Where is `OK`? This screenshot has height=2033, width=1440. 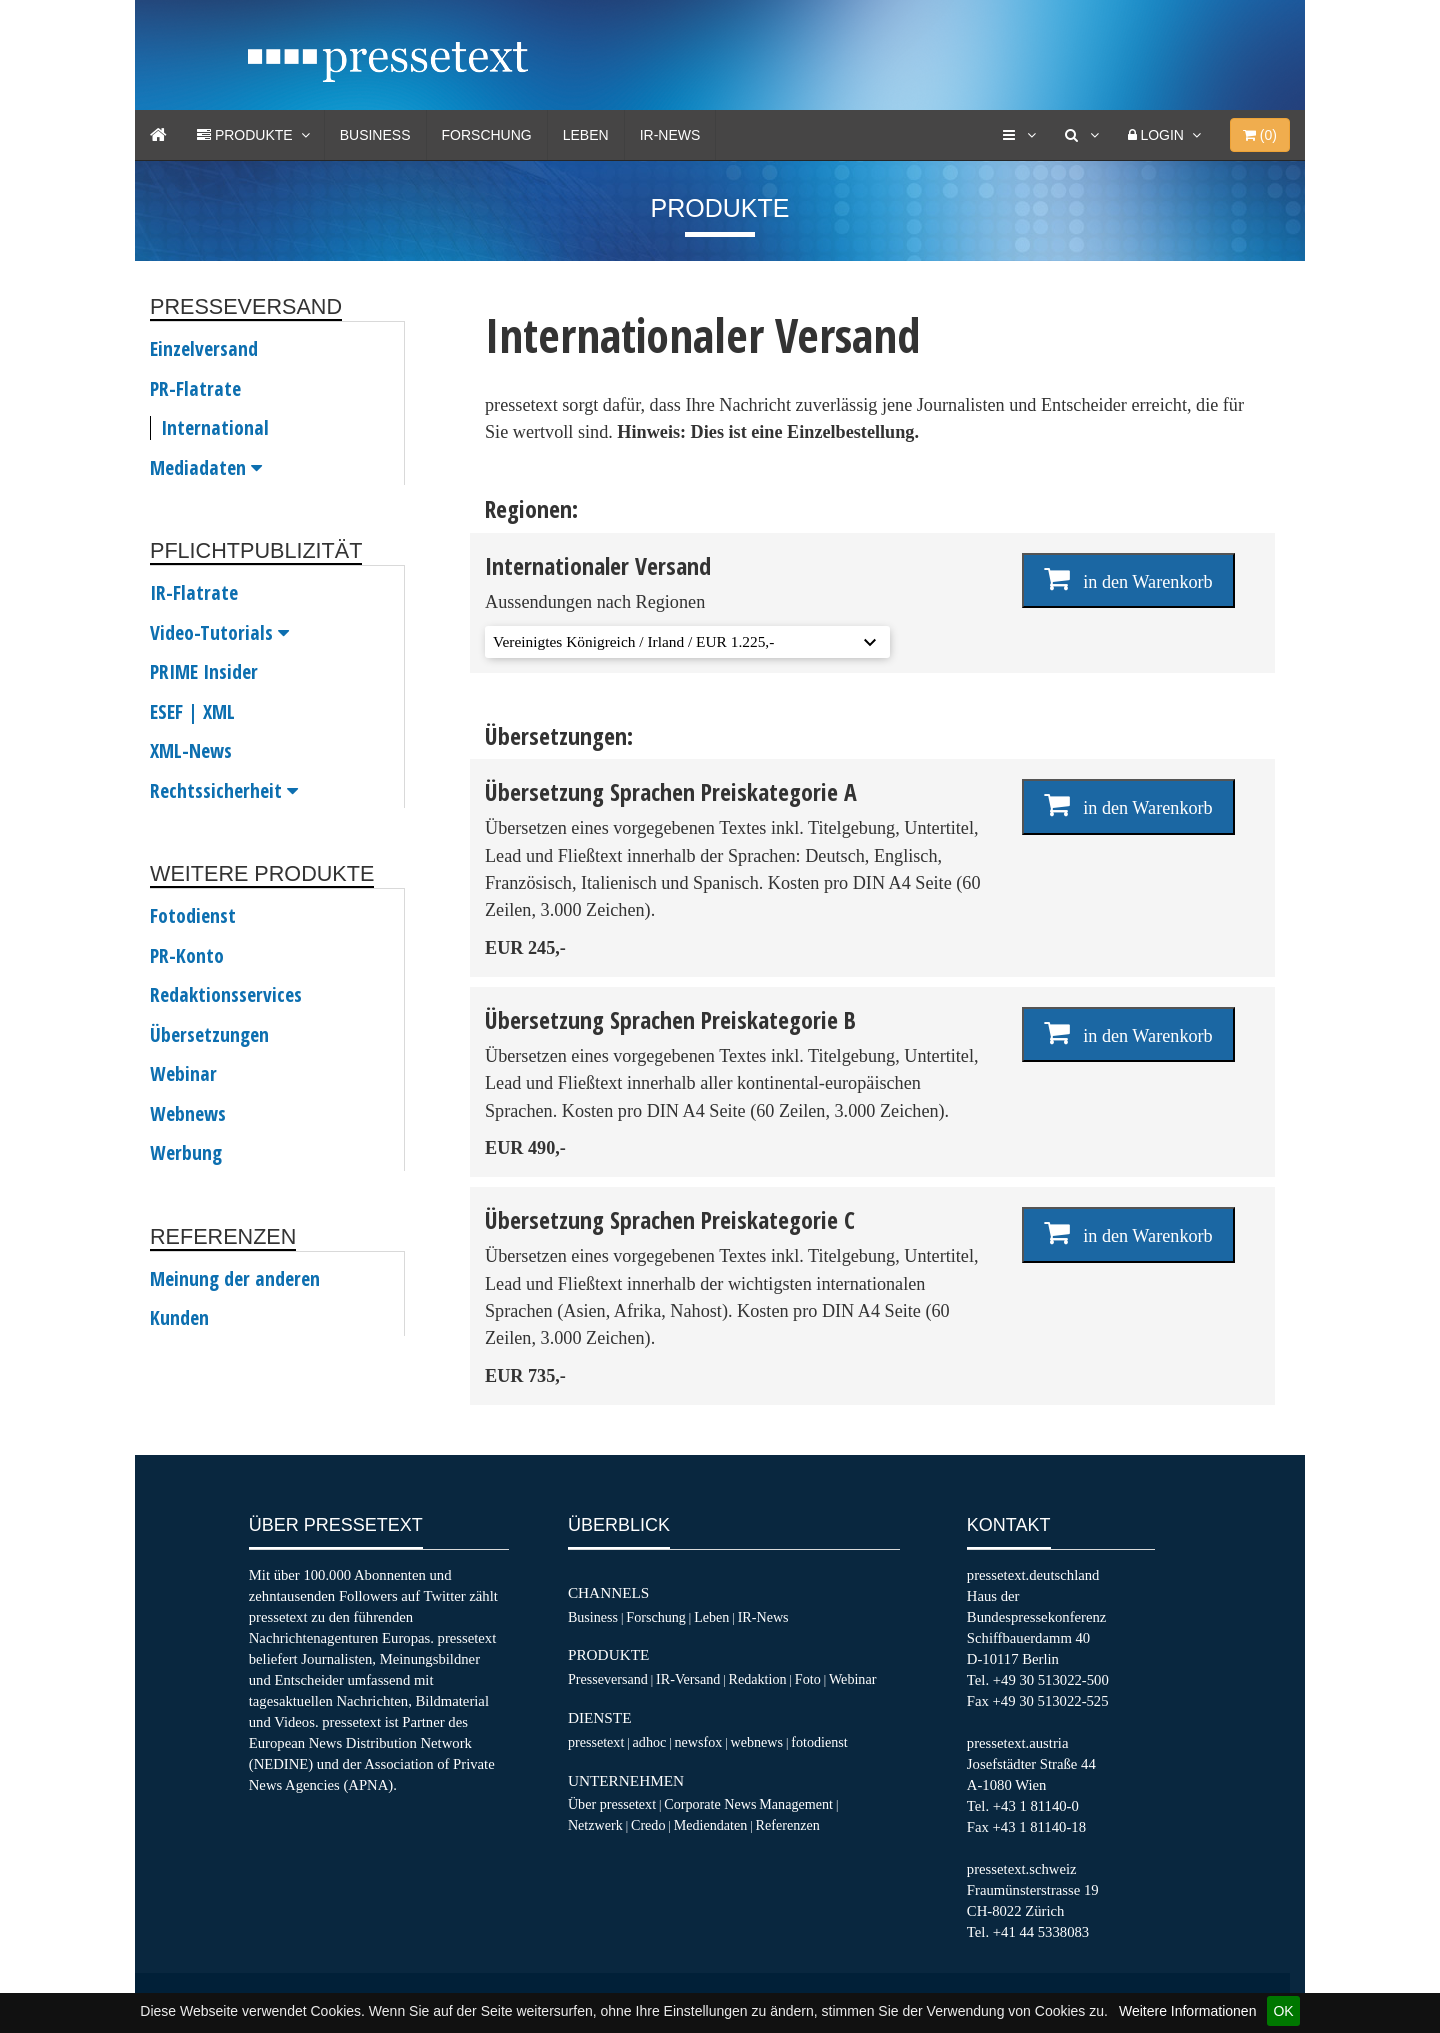
OK is located at coordinates (1283, 2011).